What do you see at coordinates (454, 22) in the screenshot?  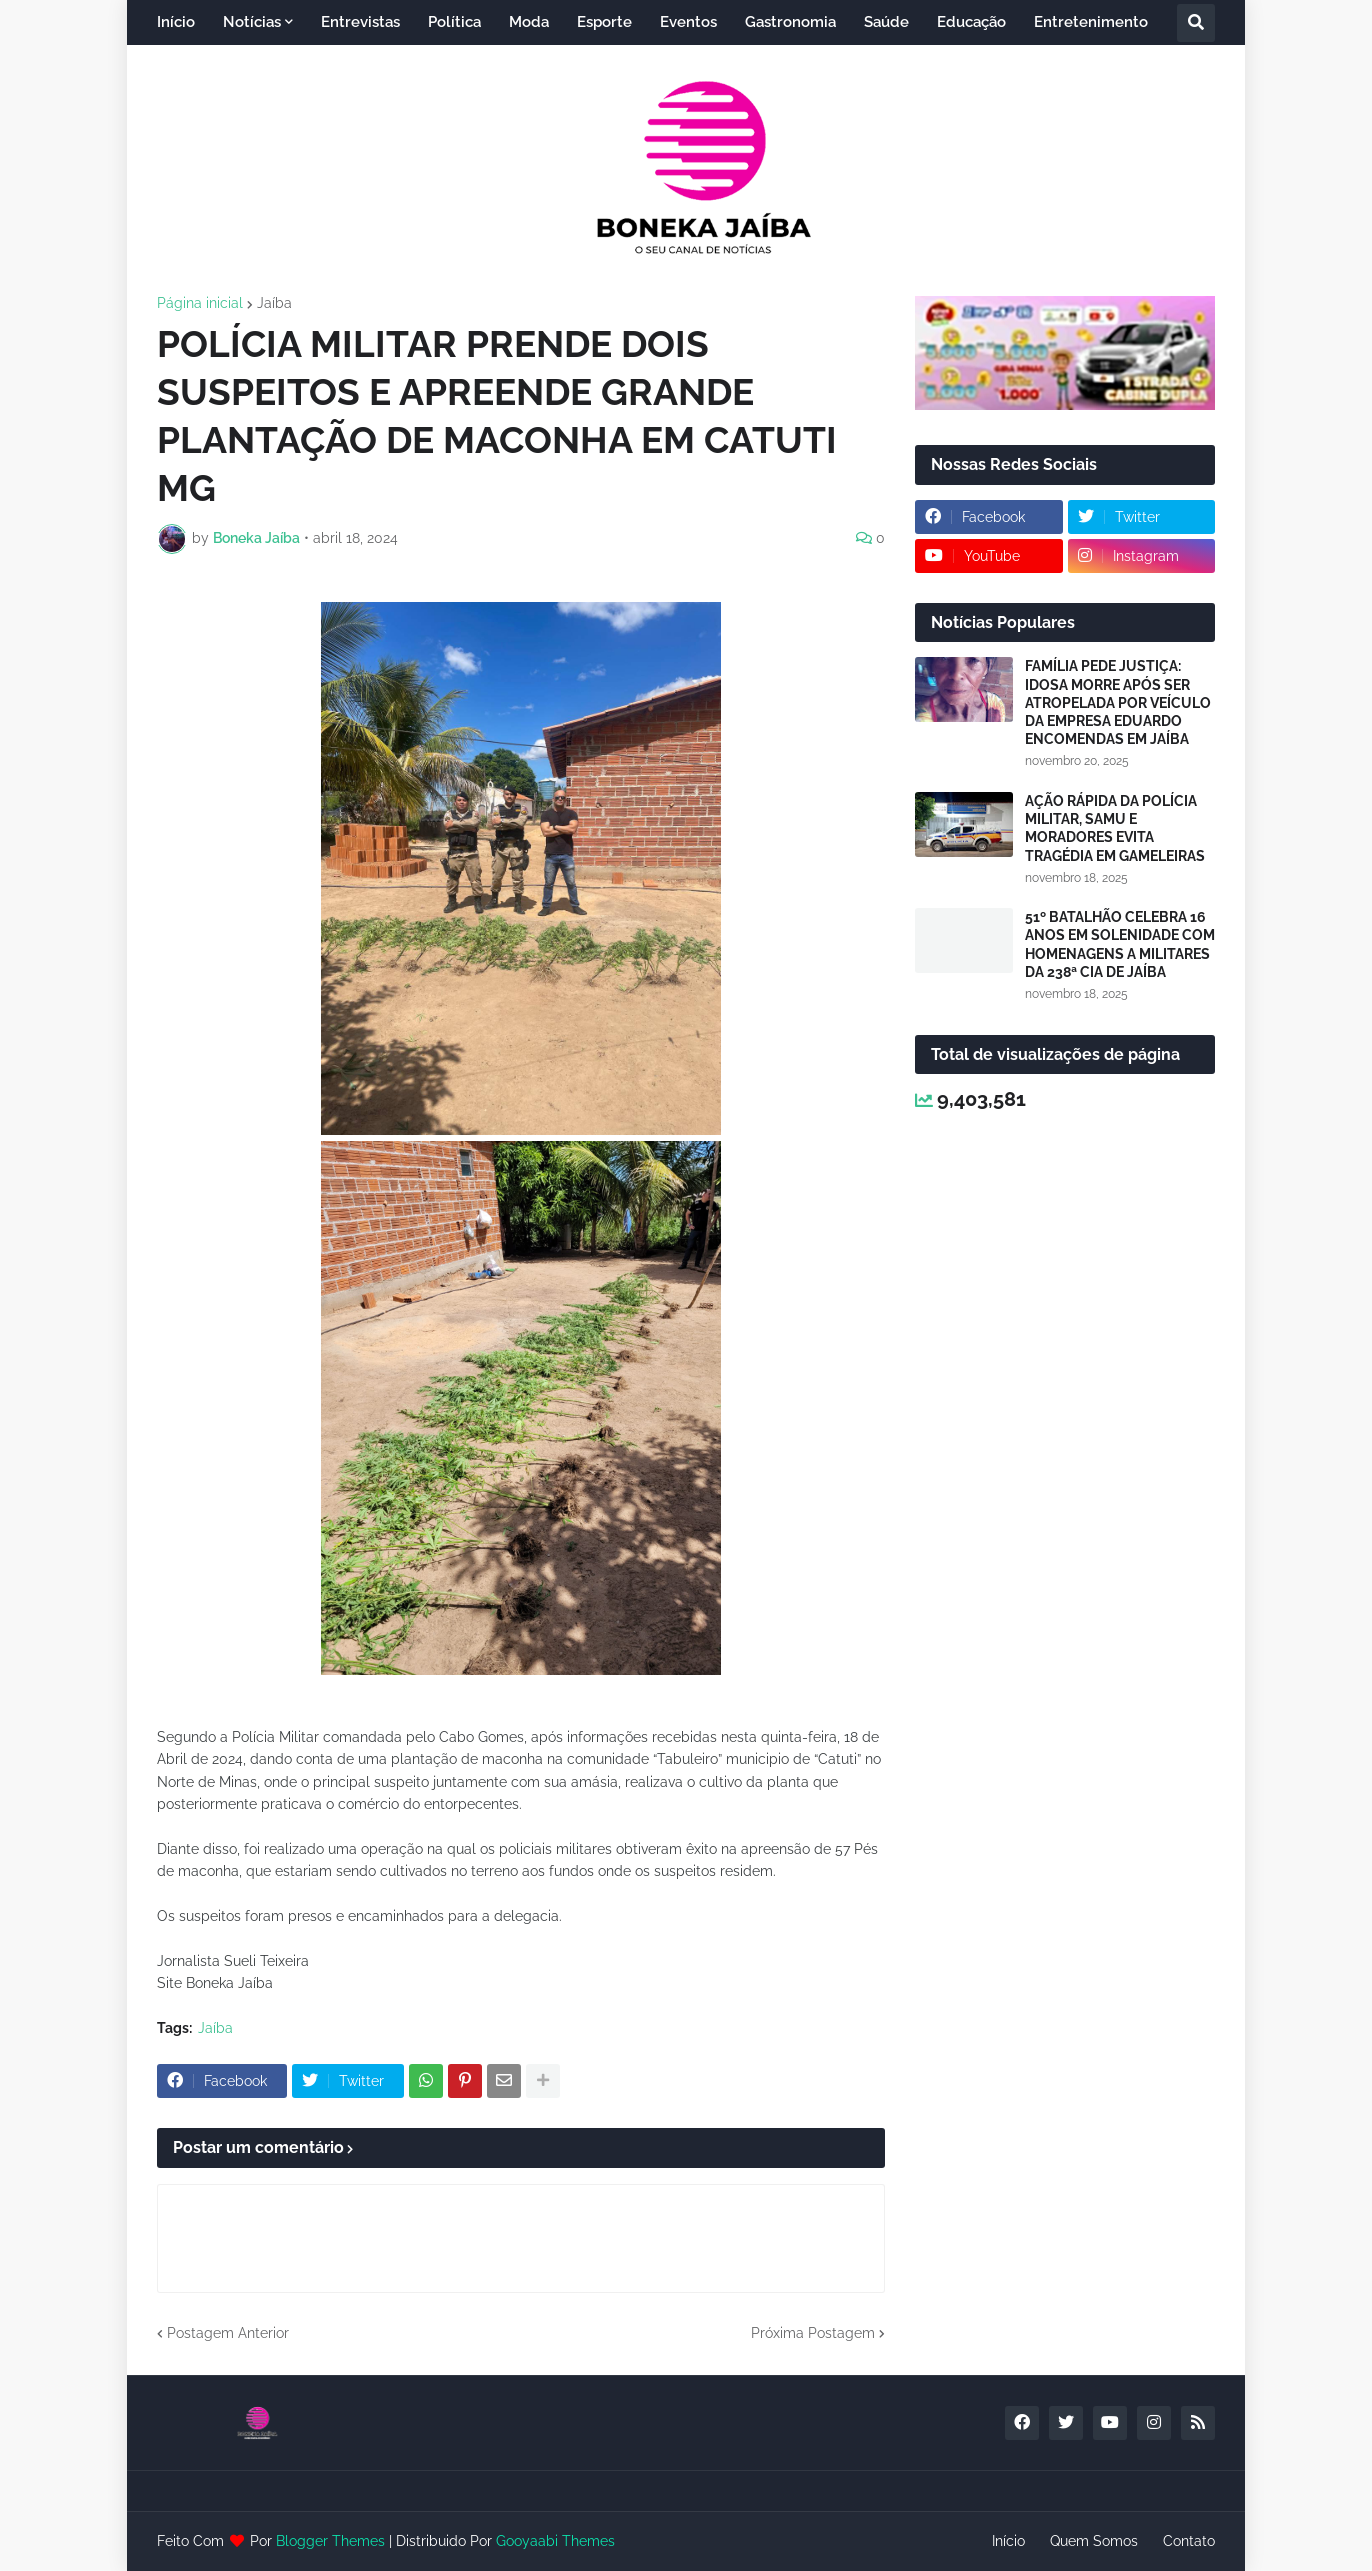 I see `Política [menuitem]` at bounding box center [454, 22].